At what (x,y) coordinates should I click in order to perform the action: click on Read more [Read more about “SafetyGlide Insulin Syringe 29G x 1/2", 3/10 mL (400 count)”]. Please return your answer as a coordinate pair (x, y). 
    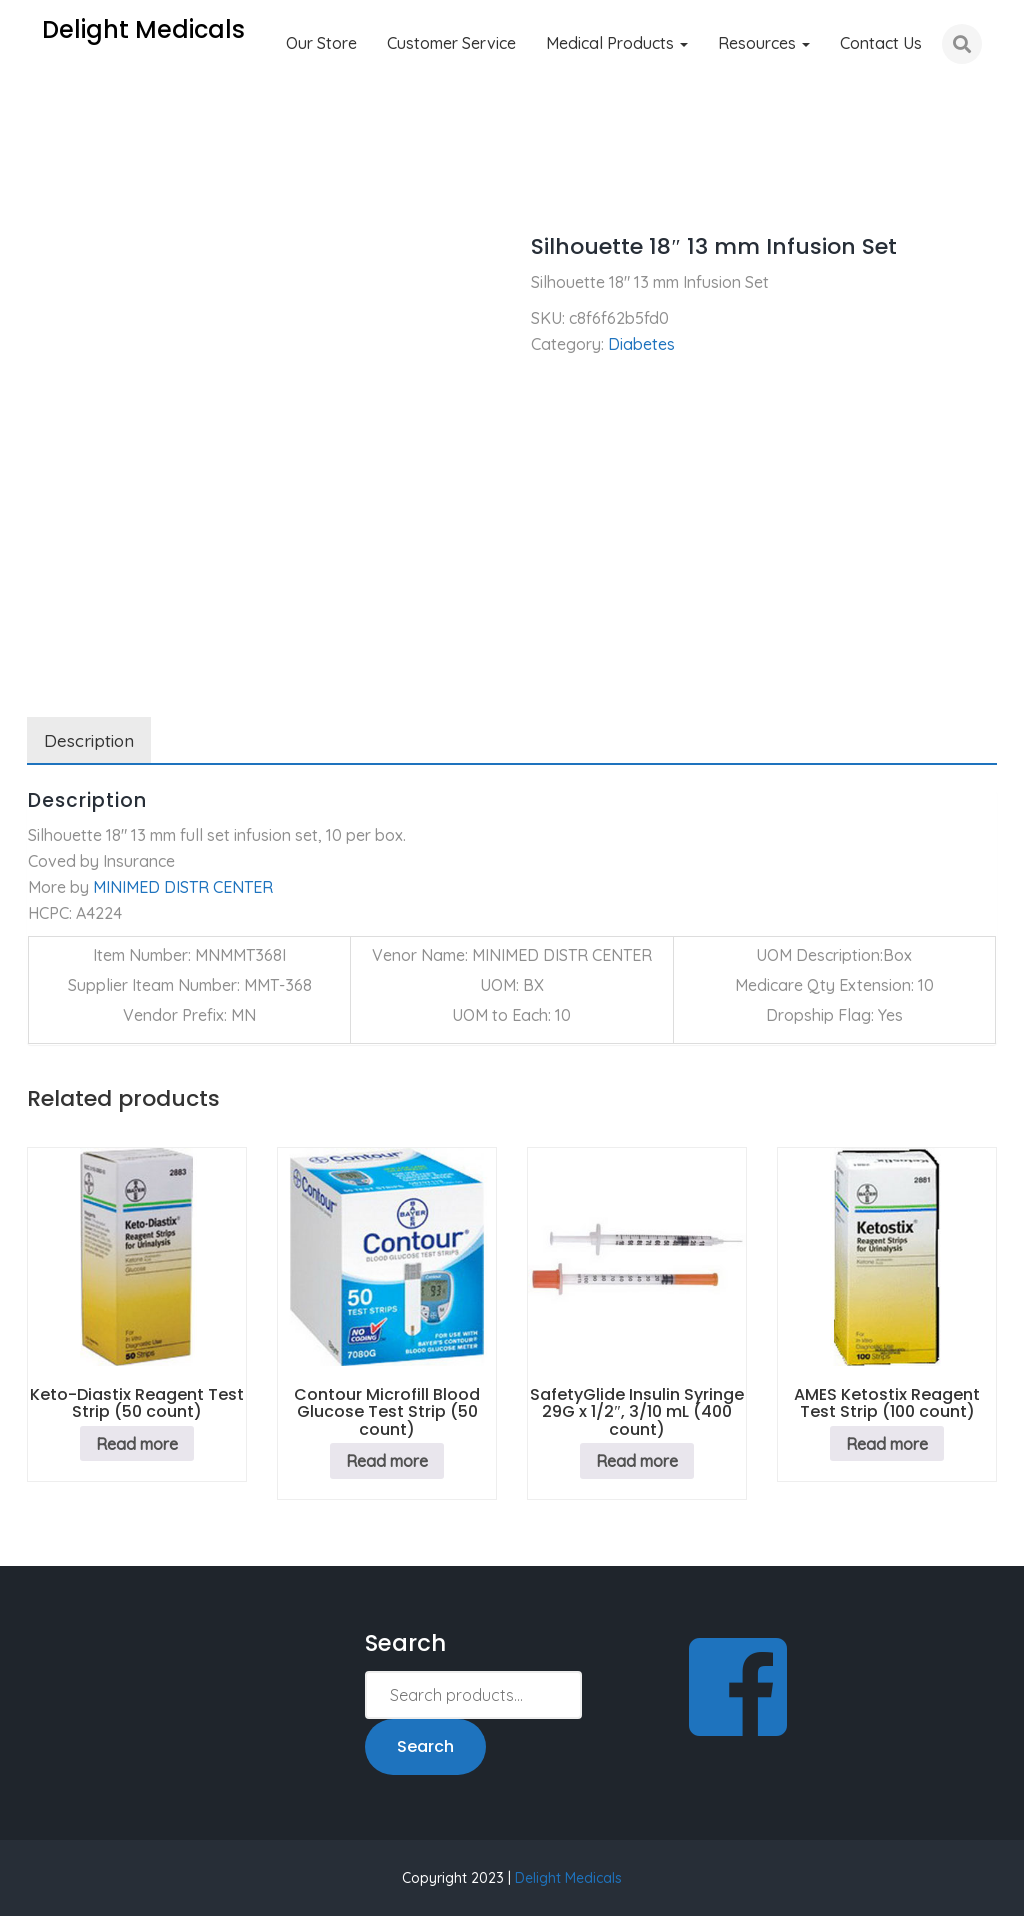
    Looking at the image, I should click on (637, 1461).